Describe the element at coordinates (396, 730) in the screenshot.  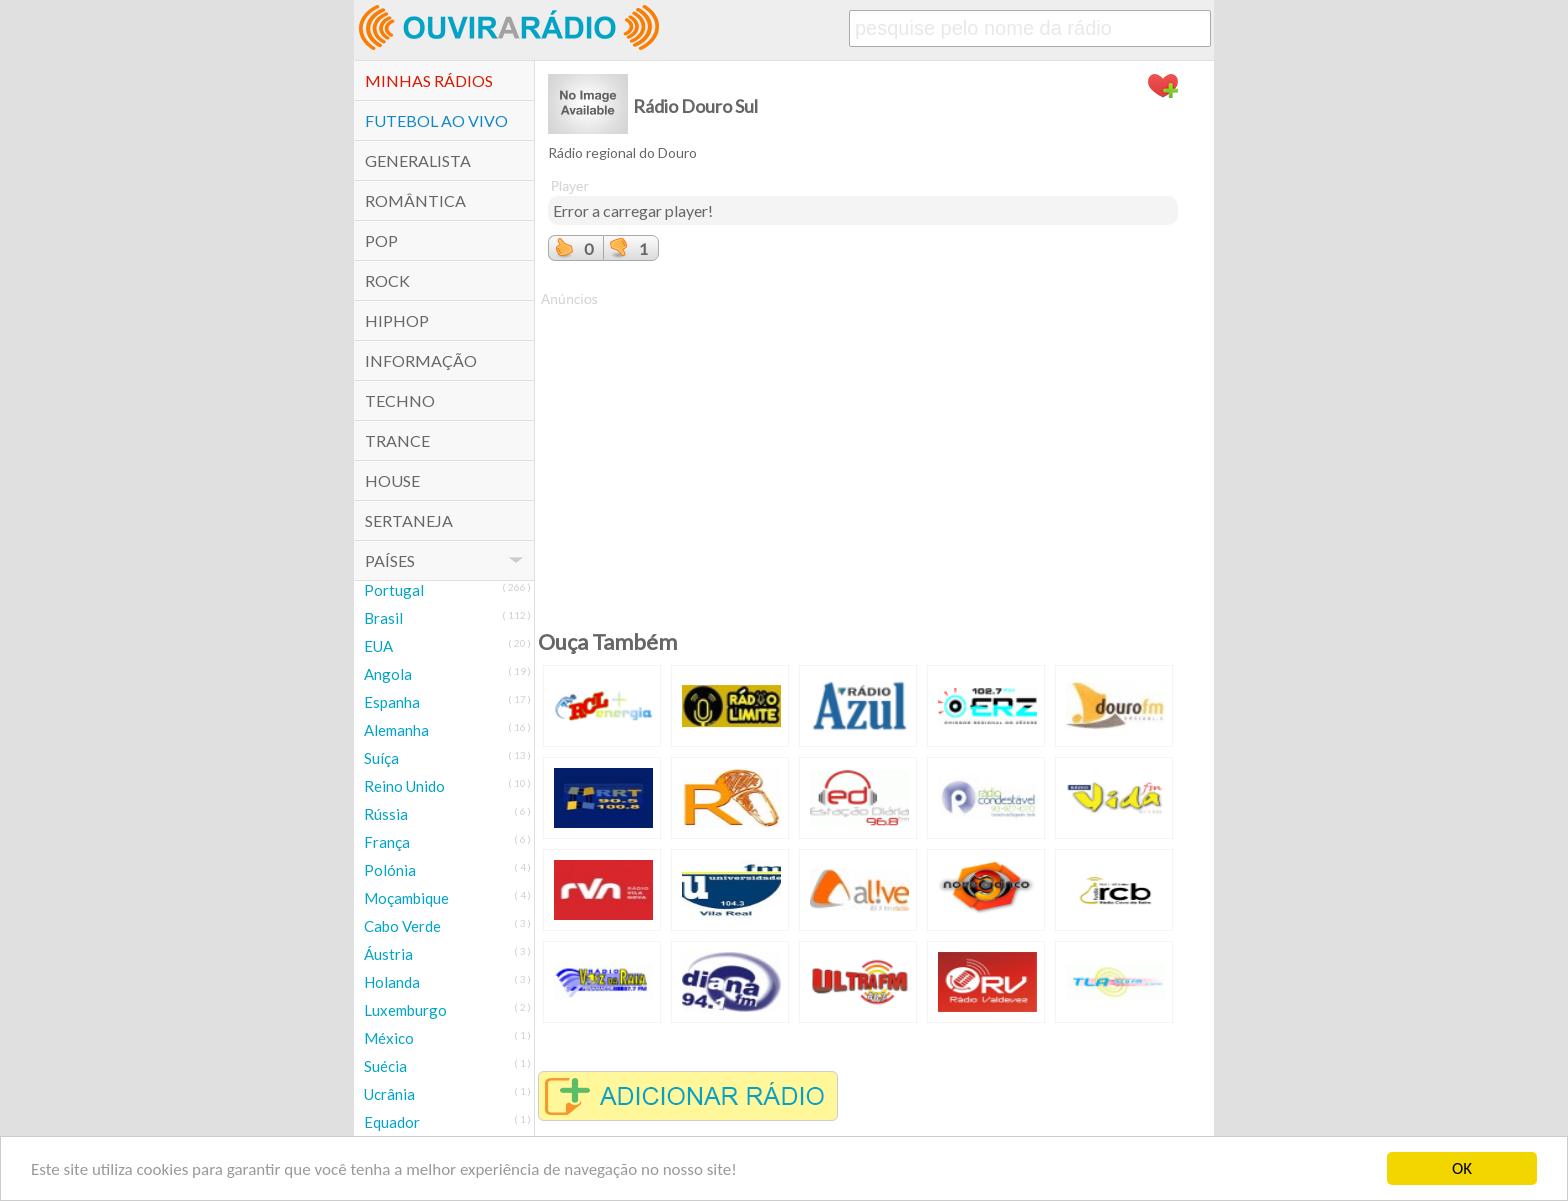
I see `Alemanha` at that location.